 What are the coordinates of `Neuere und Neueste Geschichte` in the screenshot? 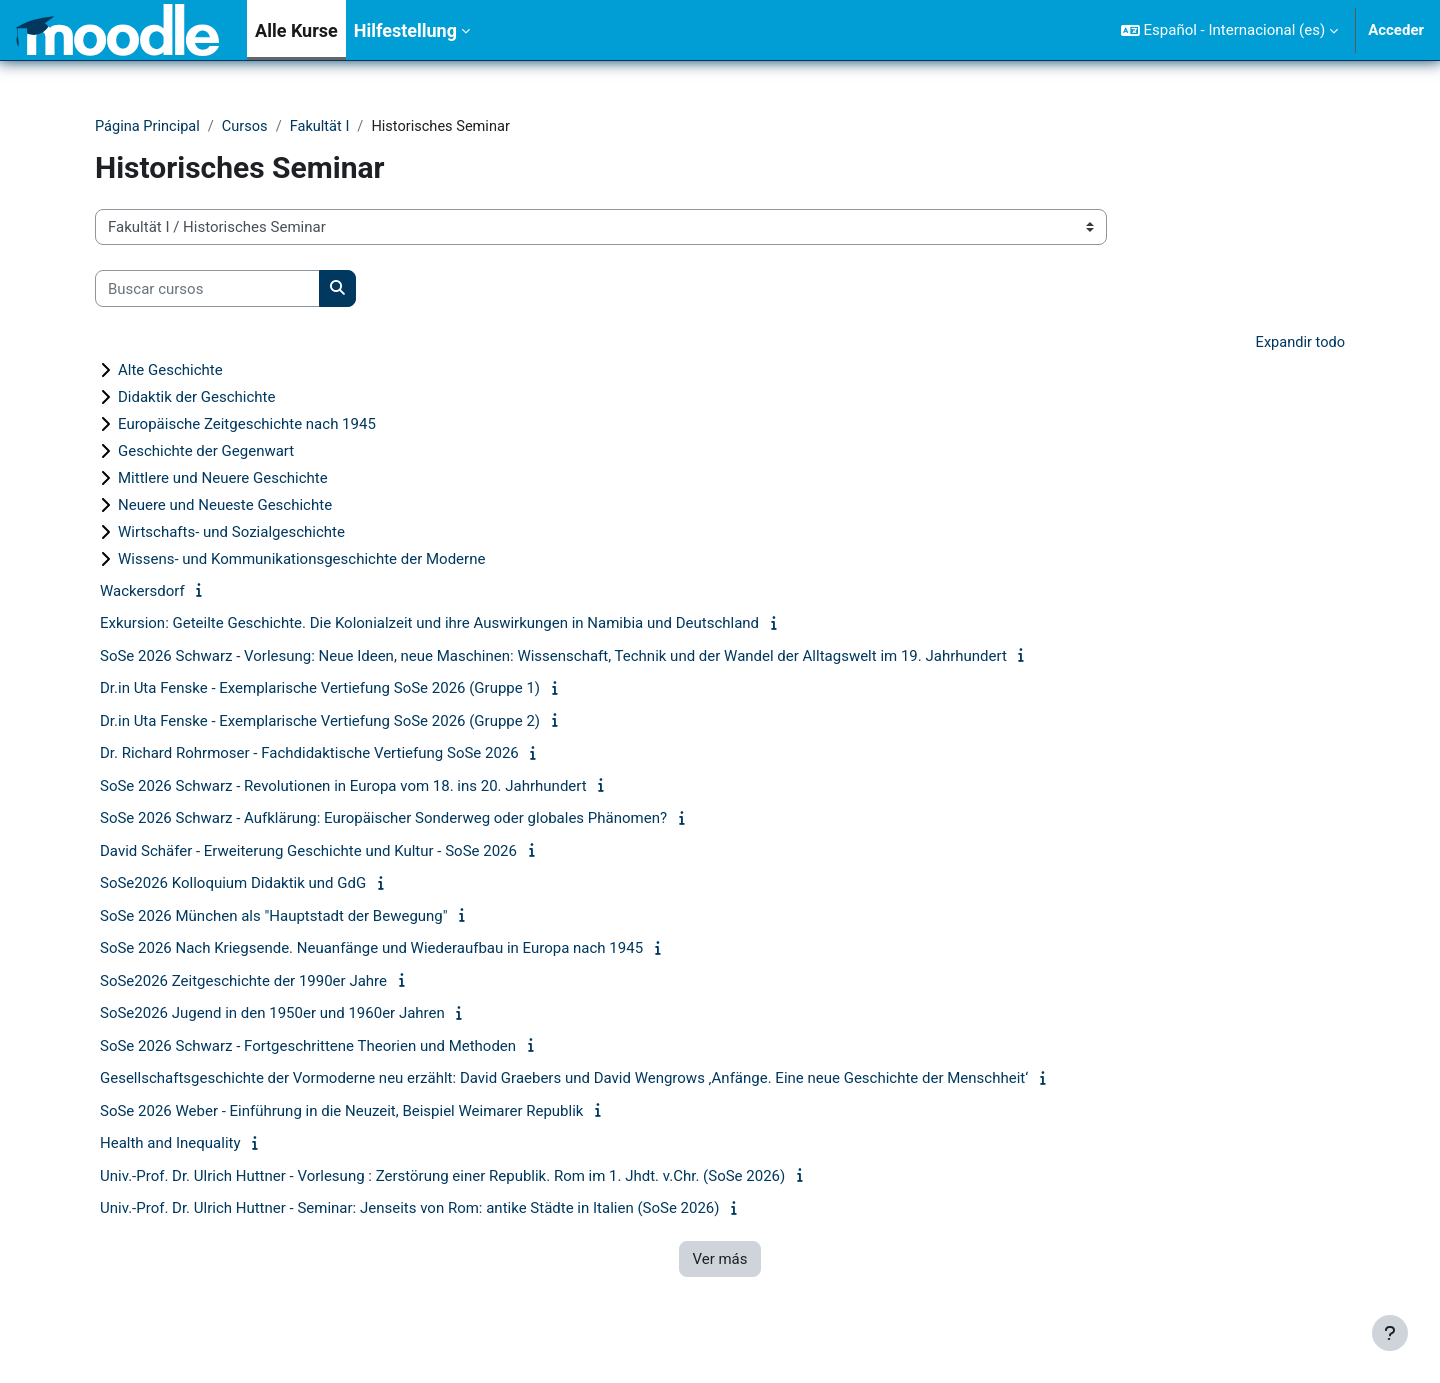 It's located at (225, 506).